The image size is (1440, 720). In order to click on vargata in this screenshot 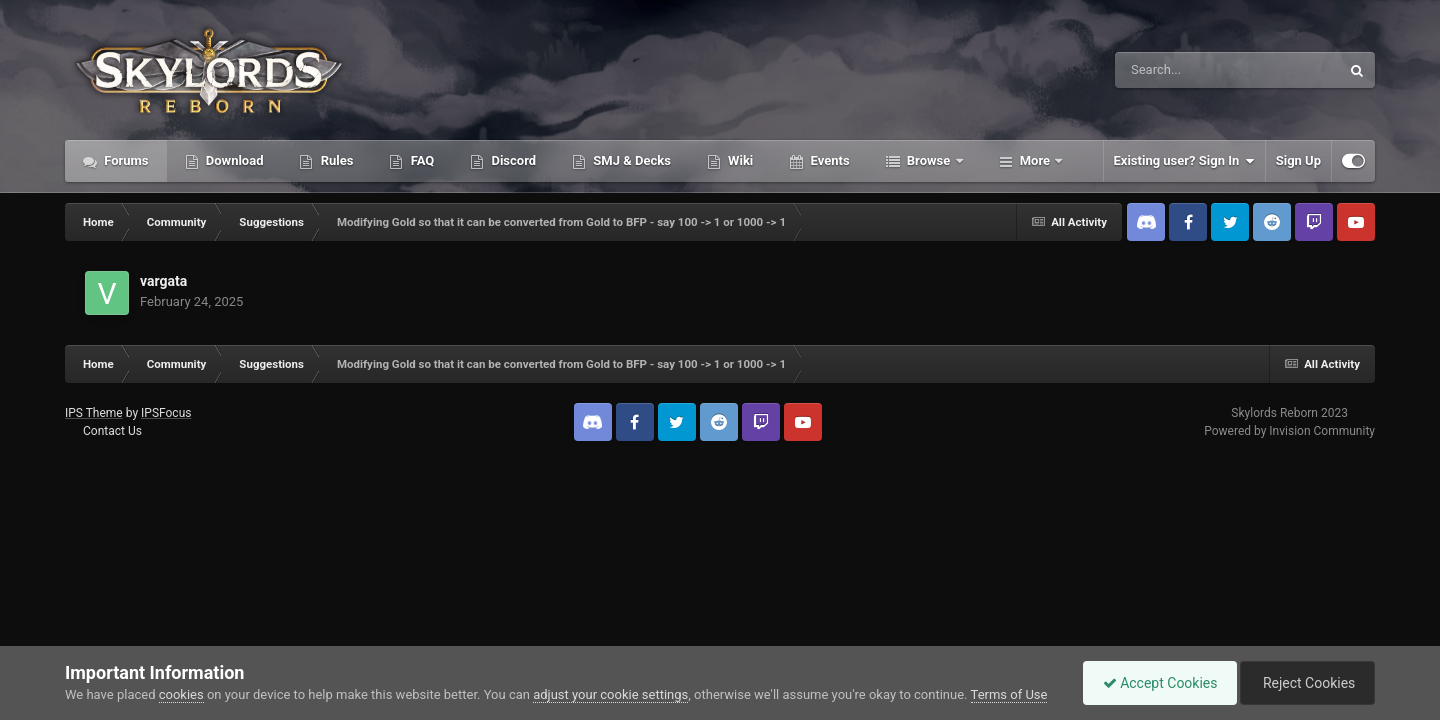, I will do `click(163, 281)`.